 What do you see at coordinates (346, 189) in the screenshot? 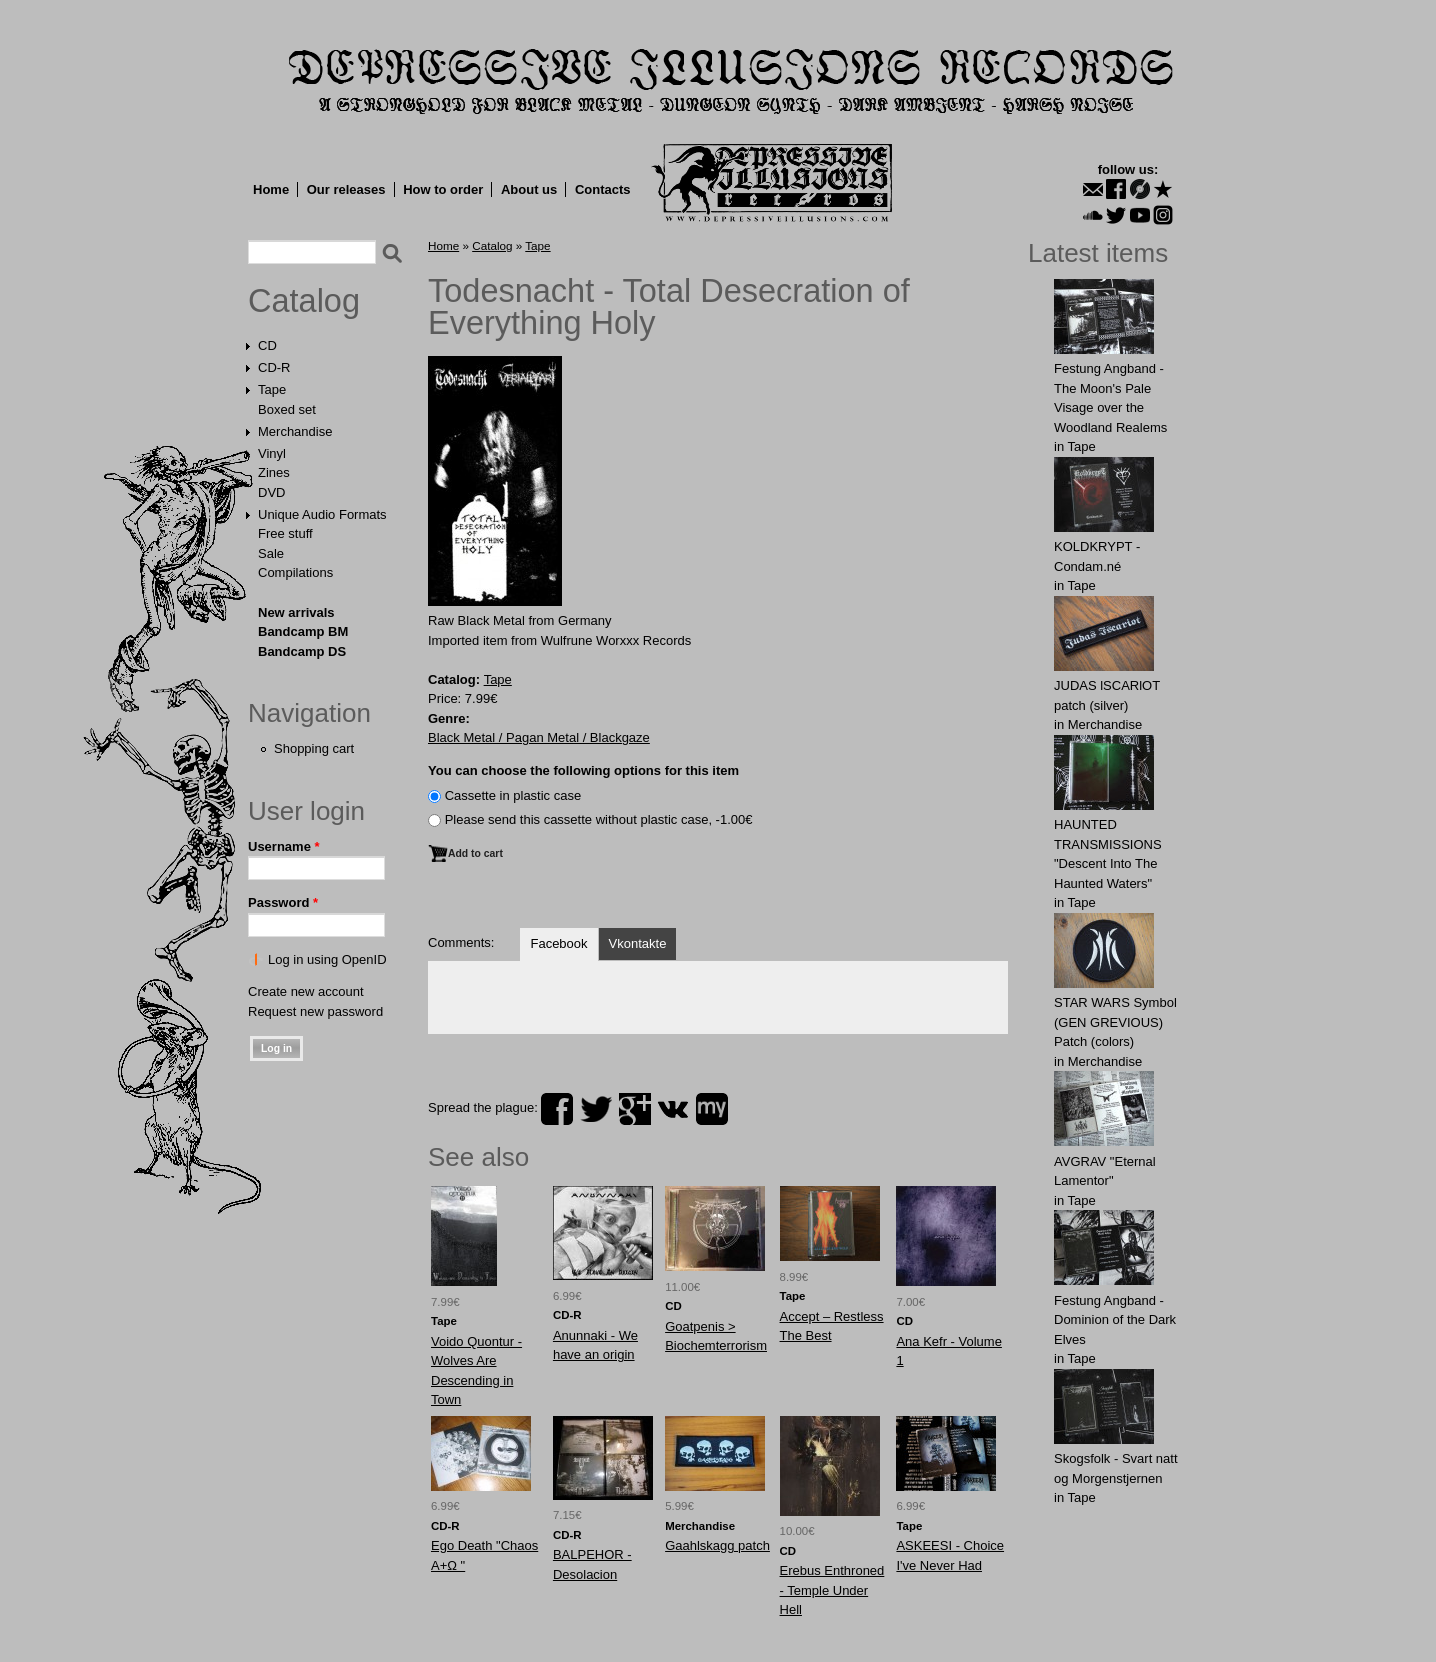
I see `Our releases` at bounding box center [346, 189].